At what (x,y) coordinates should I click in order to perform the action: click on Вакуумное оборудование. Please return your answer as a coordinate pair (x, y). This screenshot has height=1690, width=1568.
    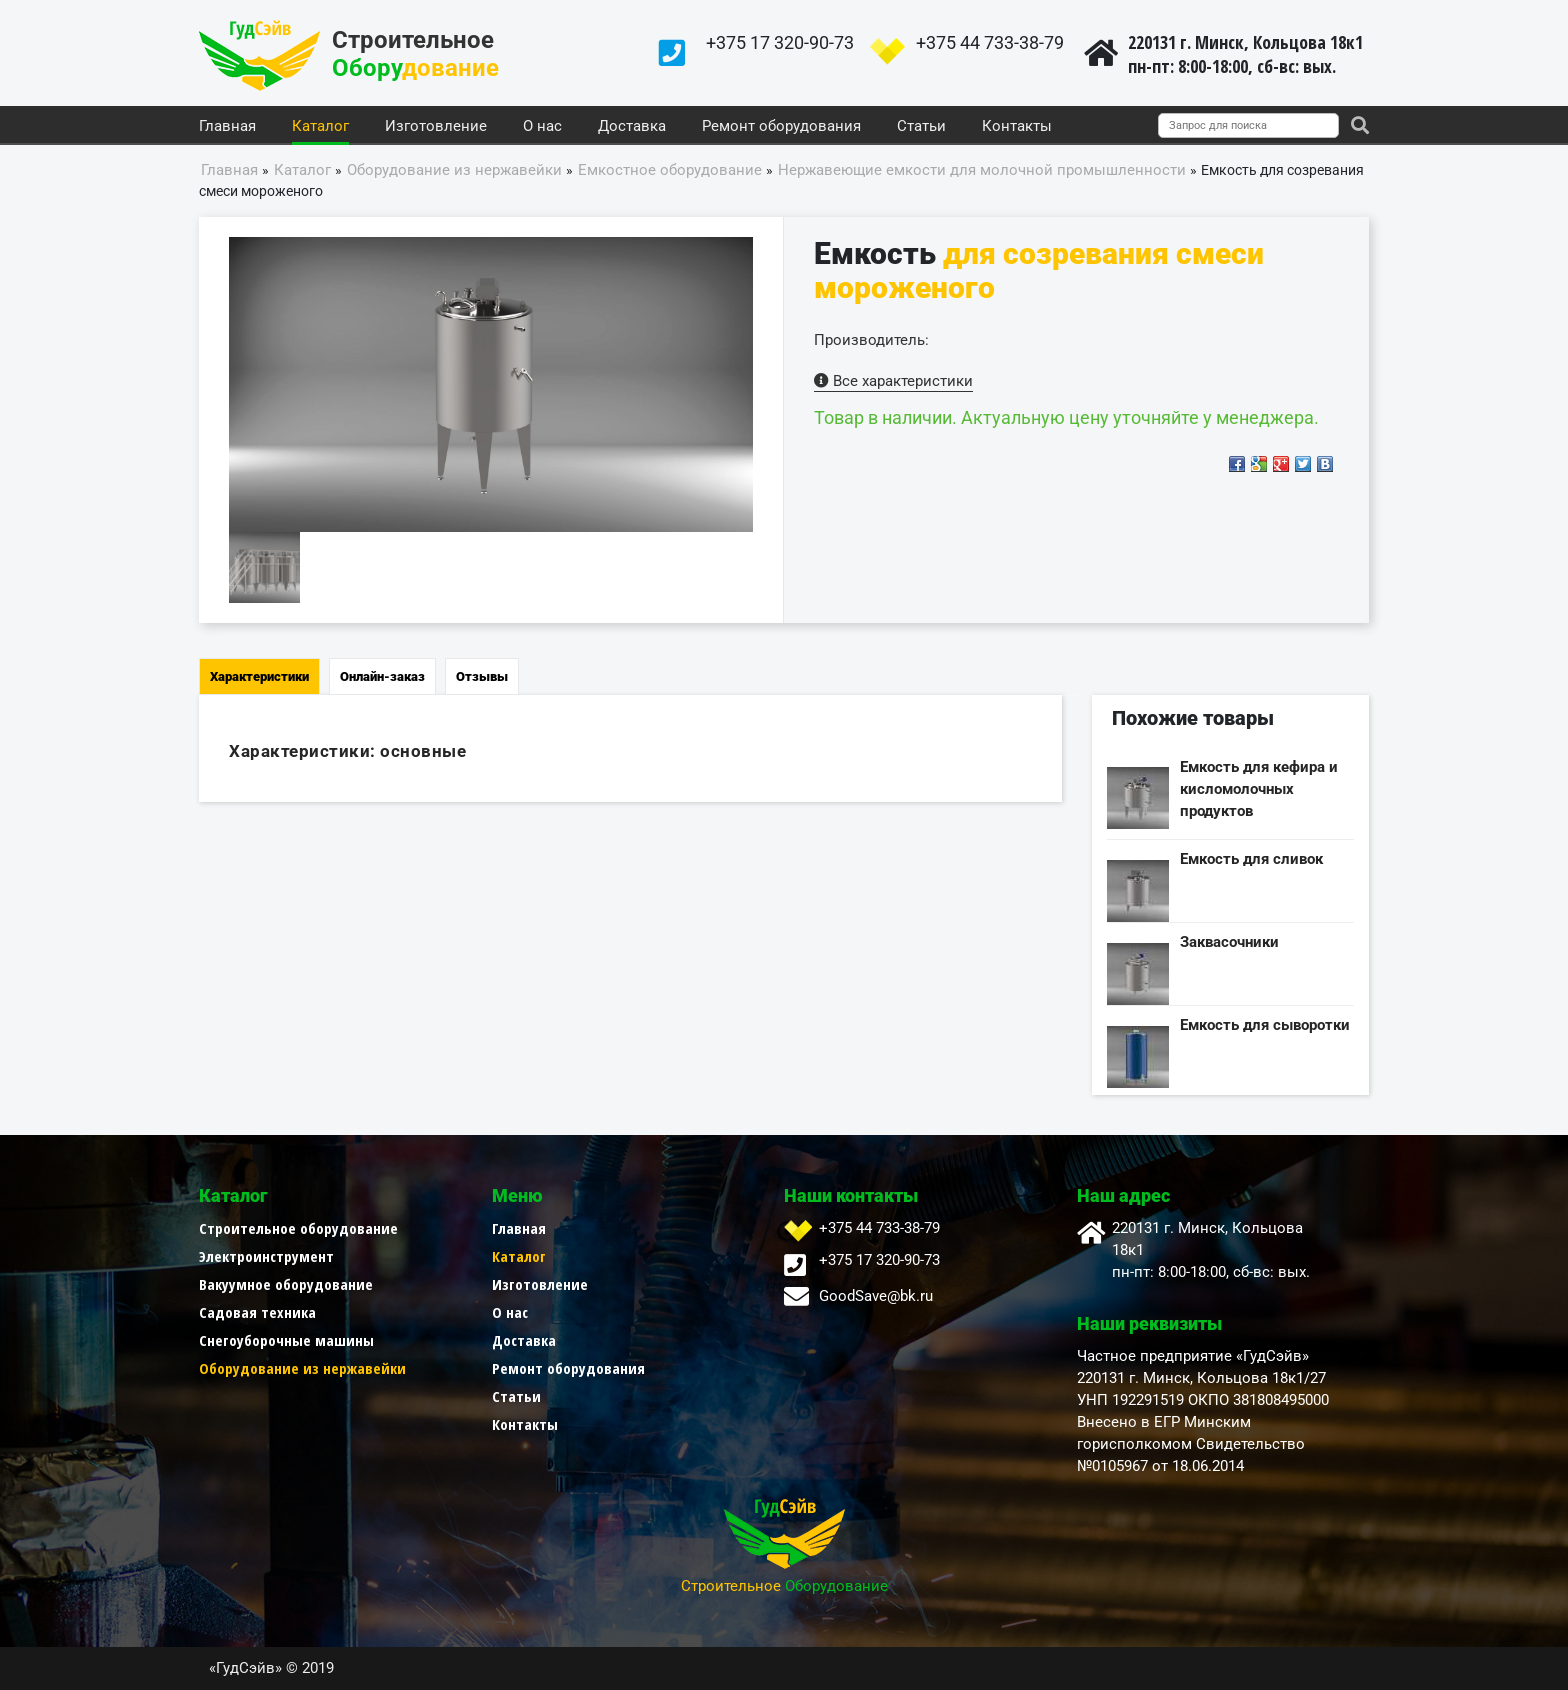
    Looking at the image, I should click on (286, 1284).